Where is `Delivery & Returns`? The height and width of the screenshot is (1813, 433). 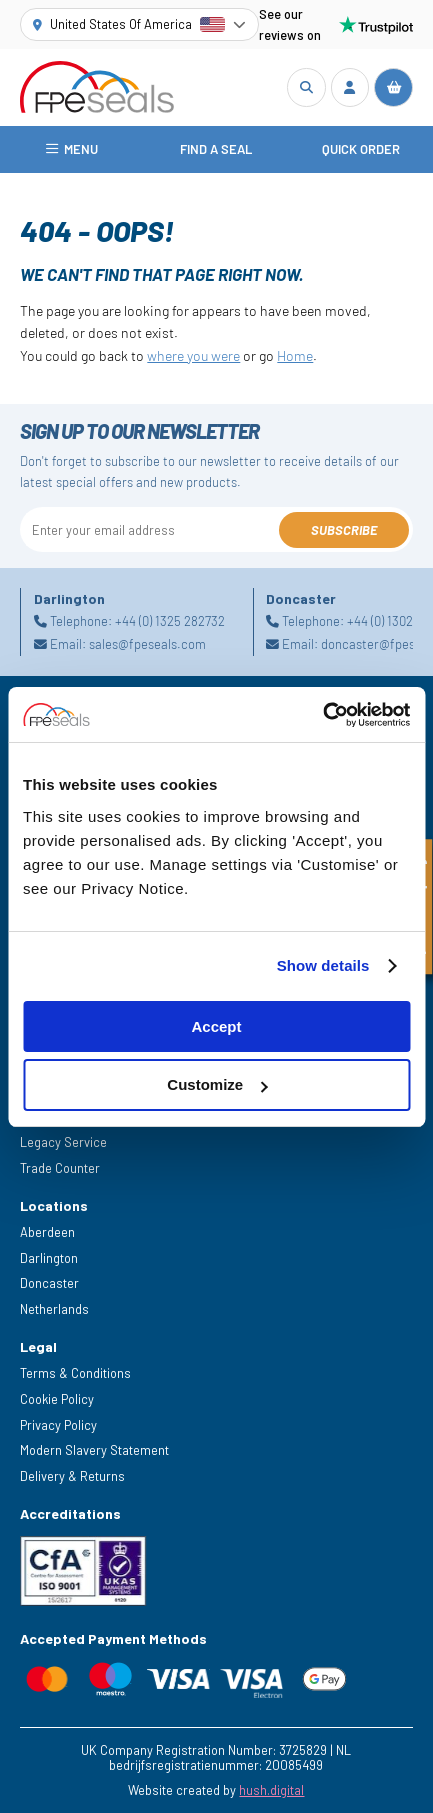
Delivery & Returns is located at coordinates (72, 1476).